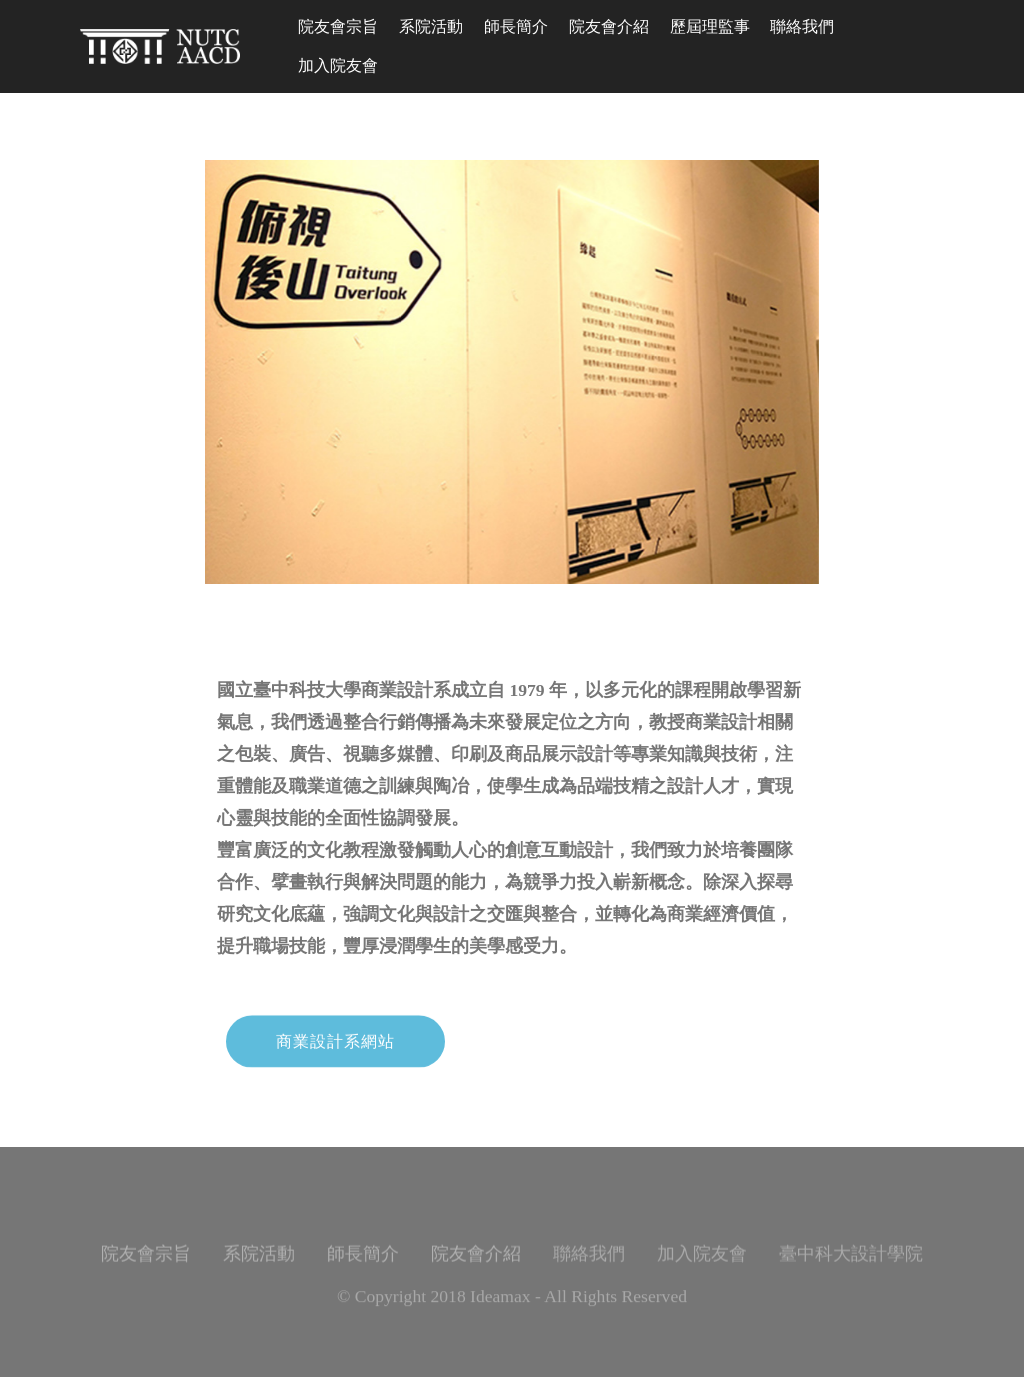 The image size is (1024, 1377). I want to click on 歷屆理監事, so click(710, 26).